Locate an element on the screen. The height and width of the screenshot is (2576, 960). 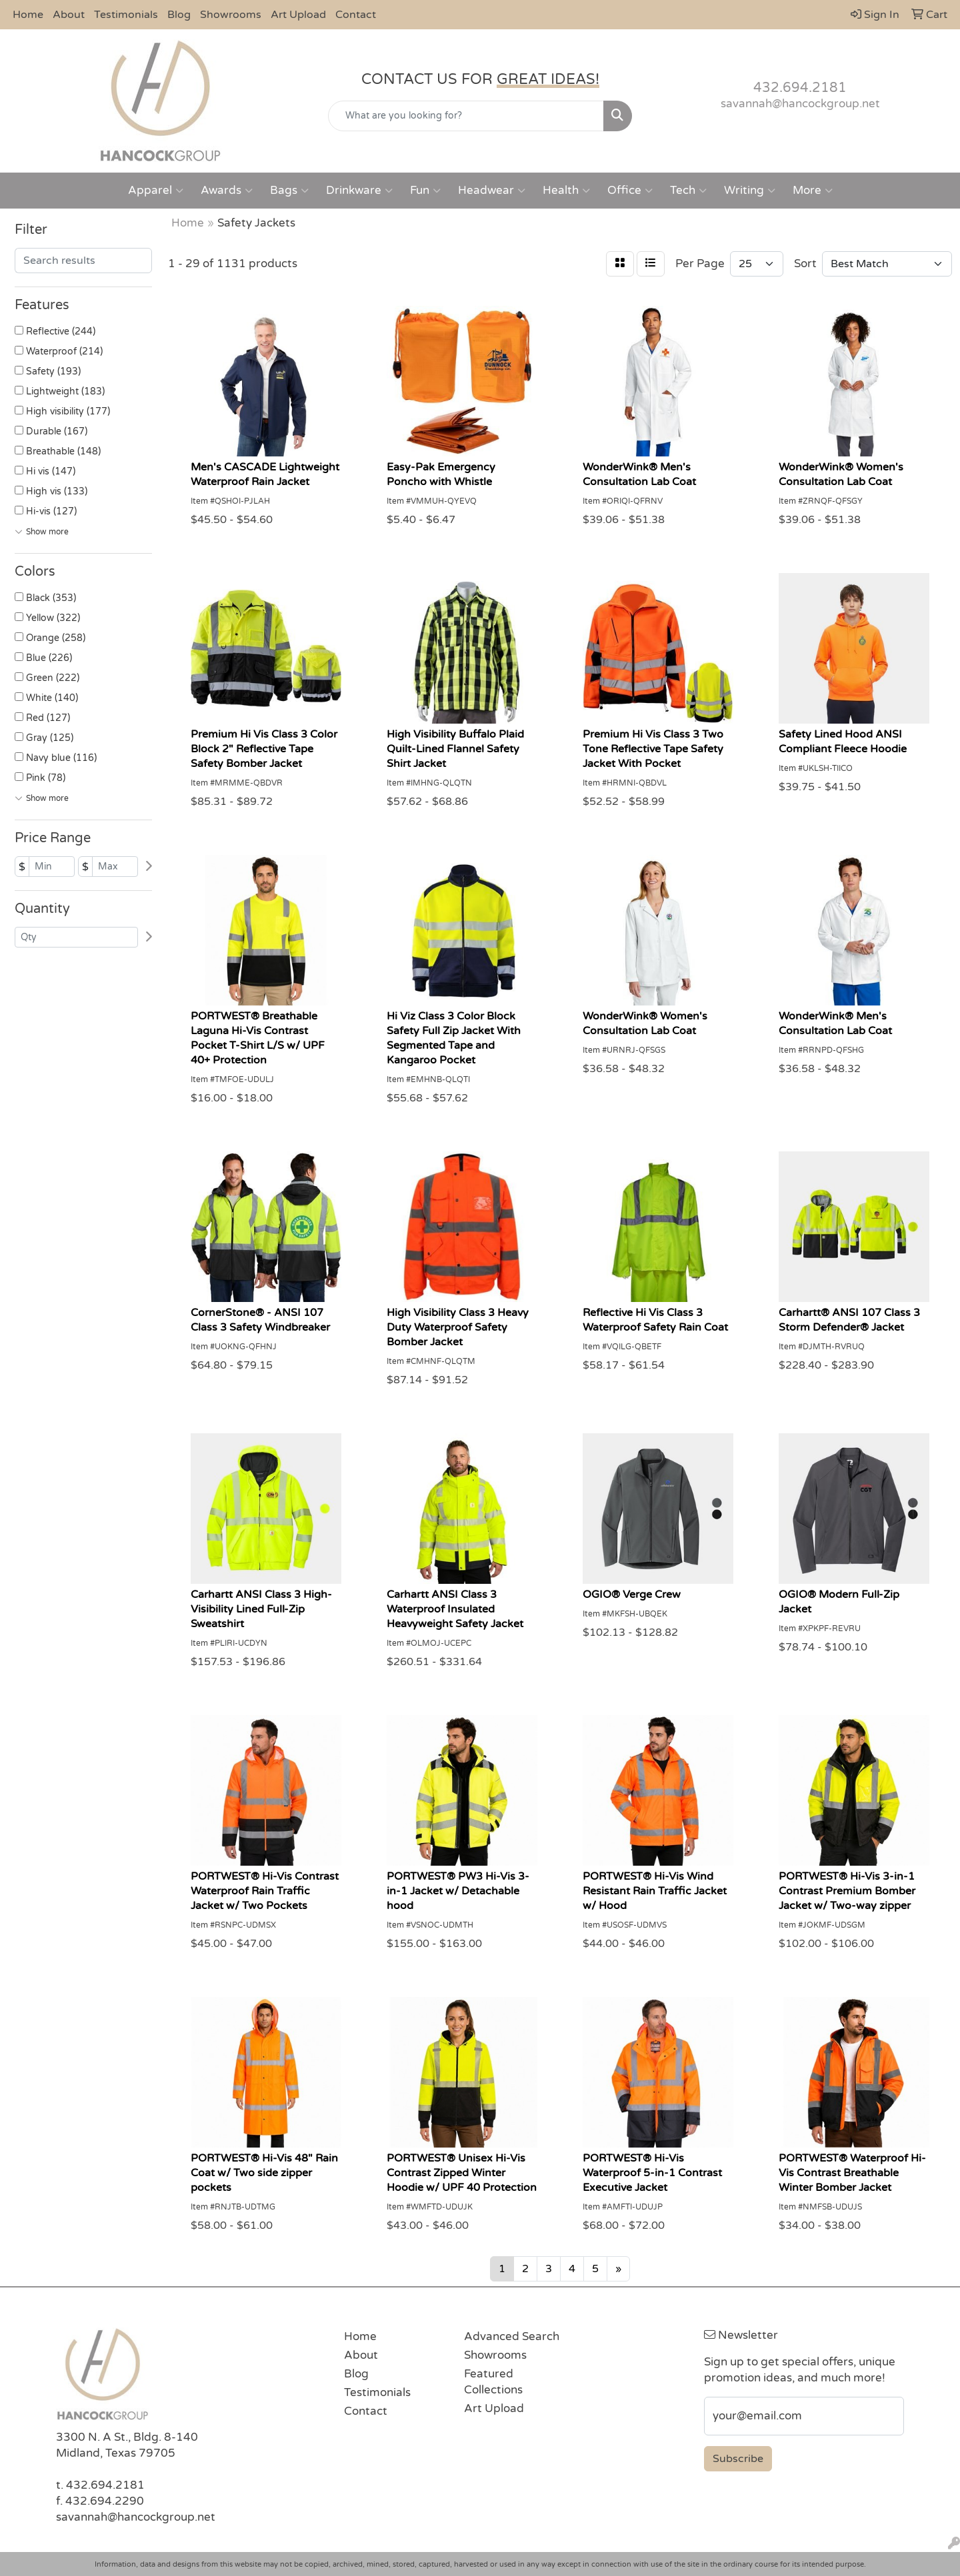
About is located at coordinates (69, 14).